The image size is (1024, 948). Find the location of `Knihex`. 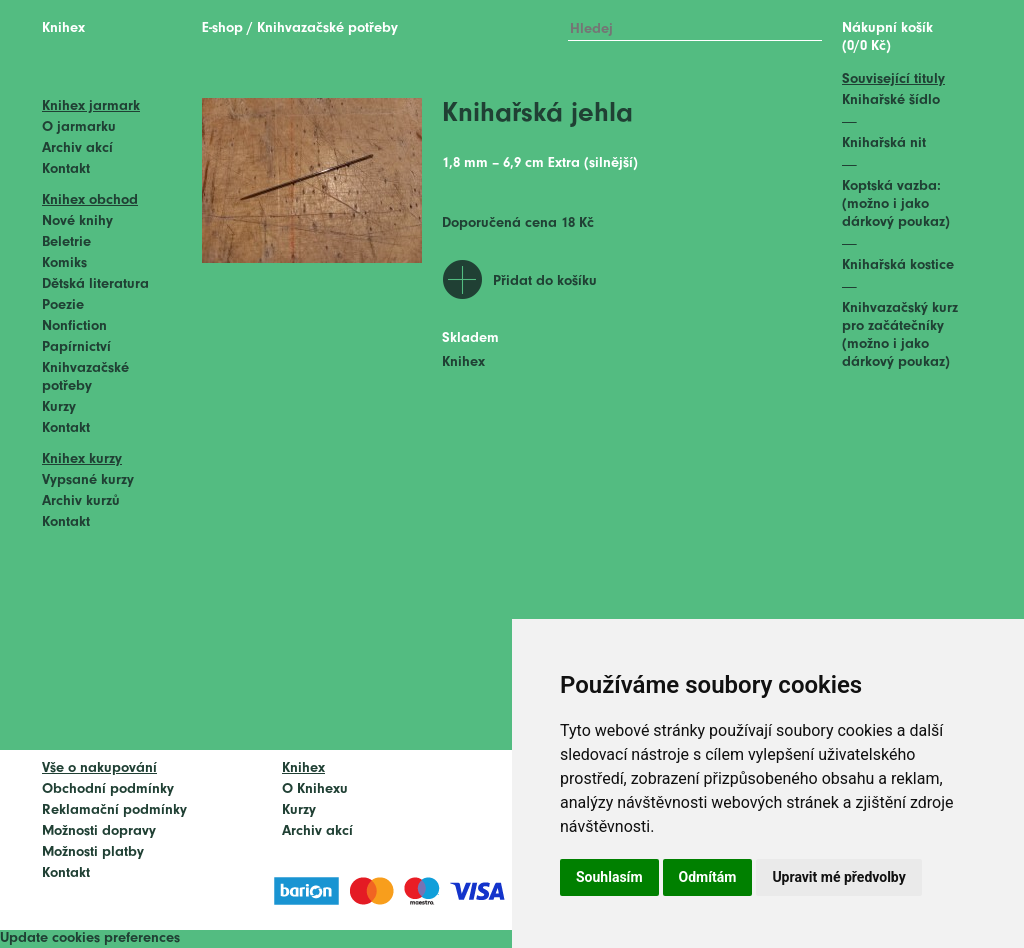

Knihex is located at coordinates (63, 28).